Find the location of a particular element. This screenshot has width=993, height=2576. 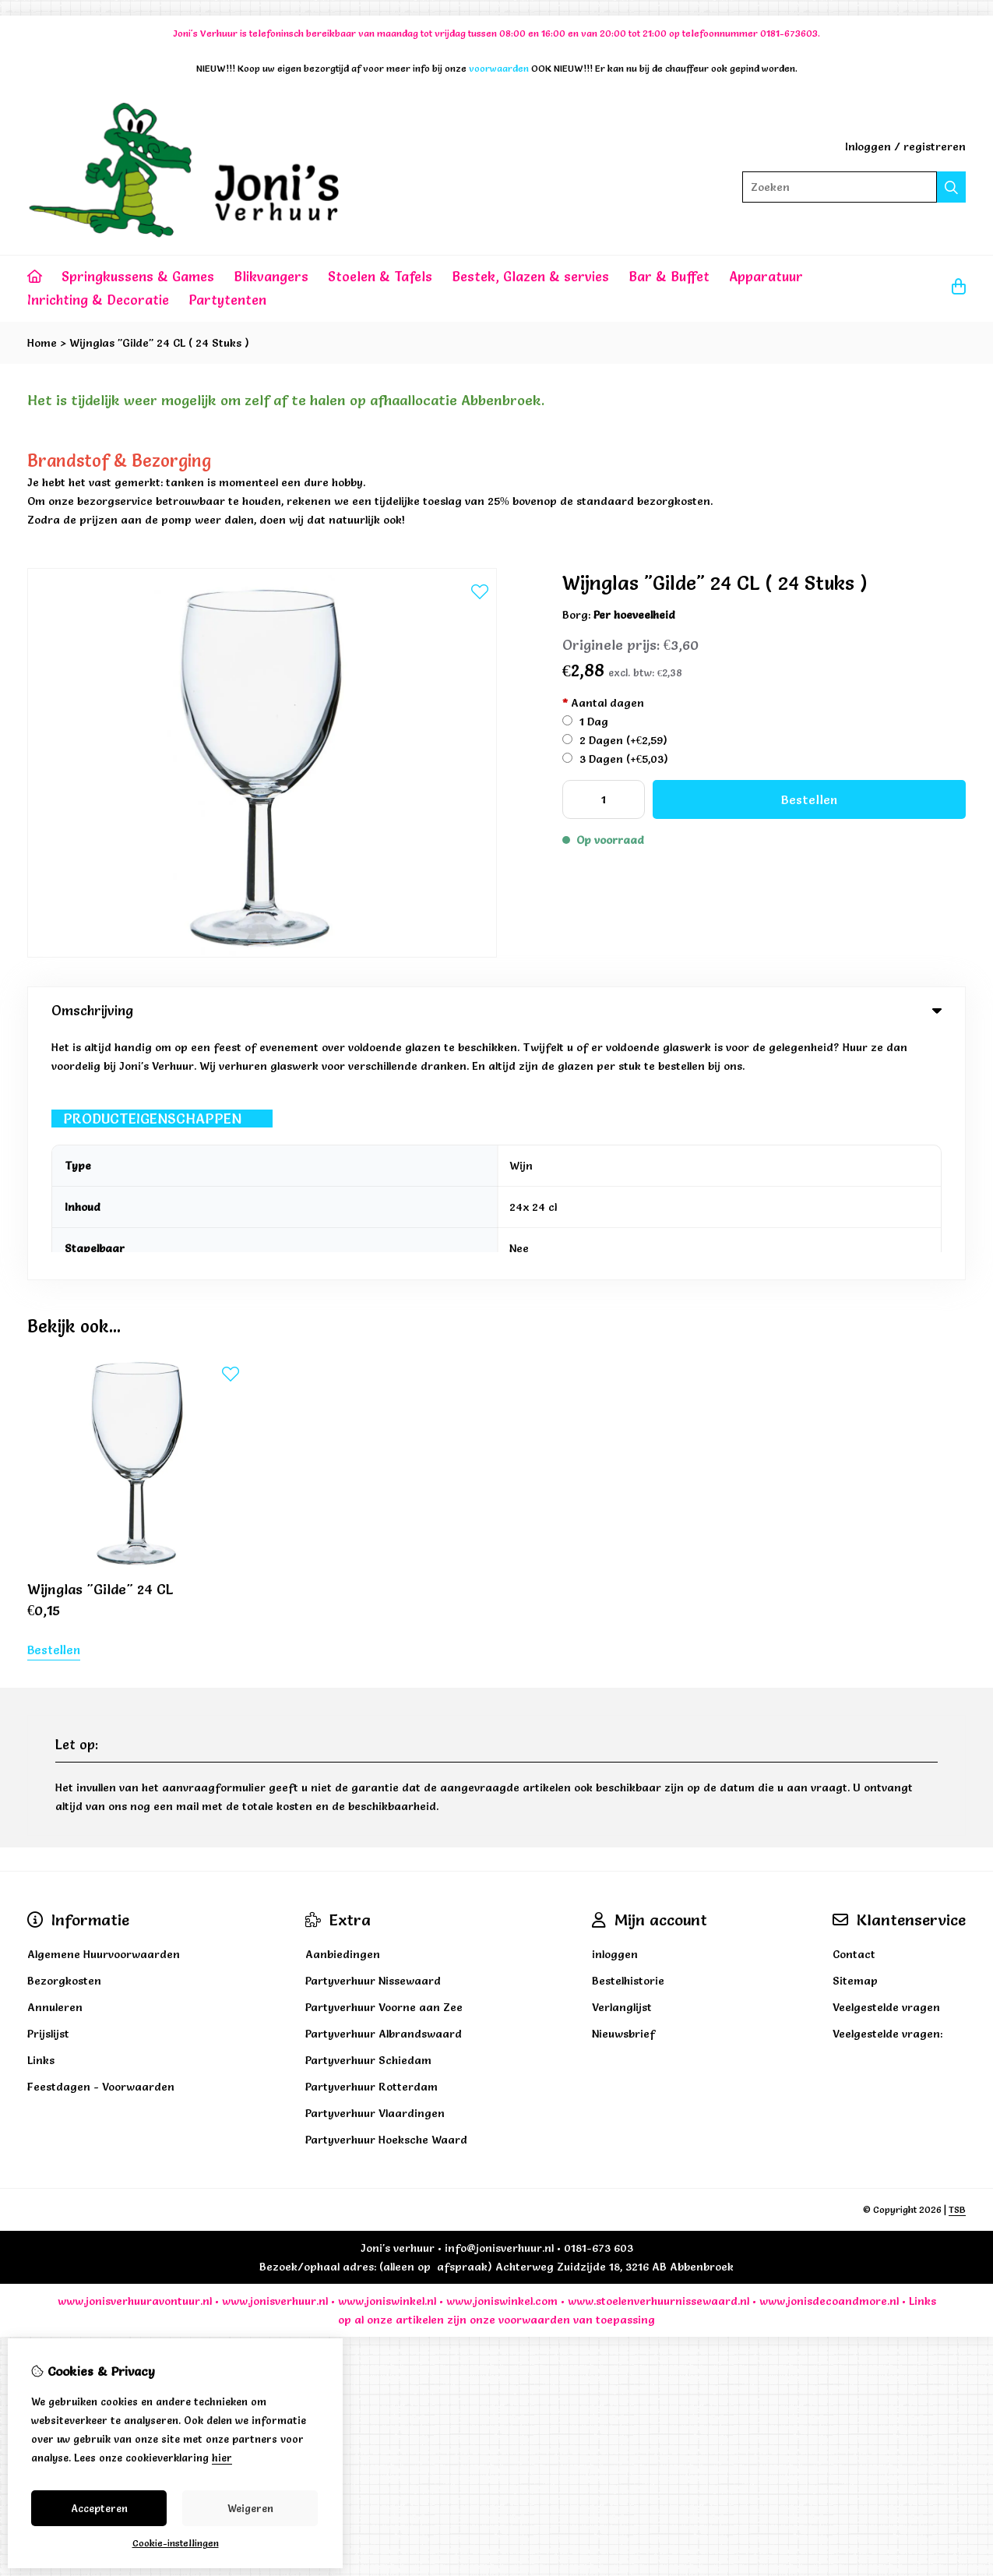

Aanbiedingen is located at coordinates (342, 1709).